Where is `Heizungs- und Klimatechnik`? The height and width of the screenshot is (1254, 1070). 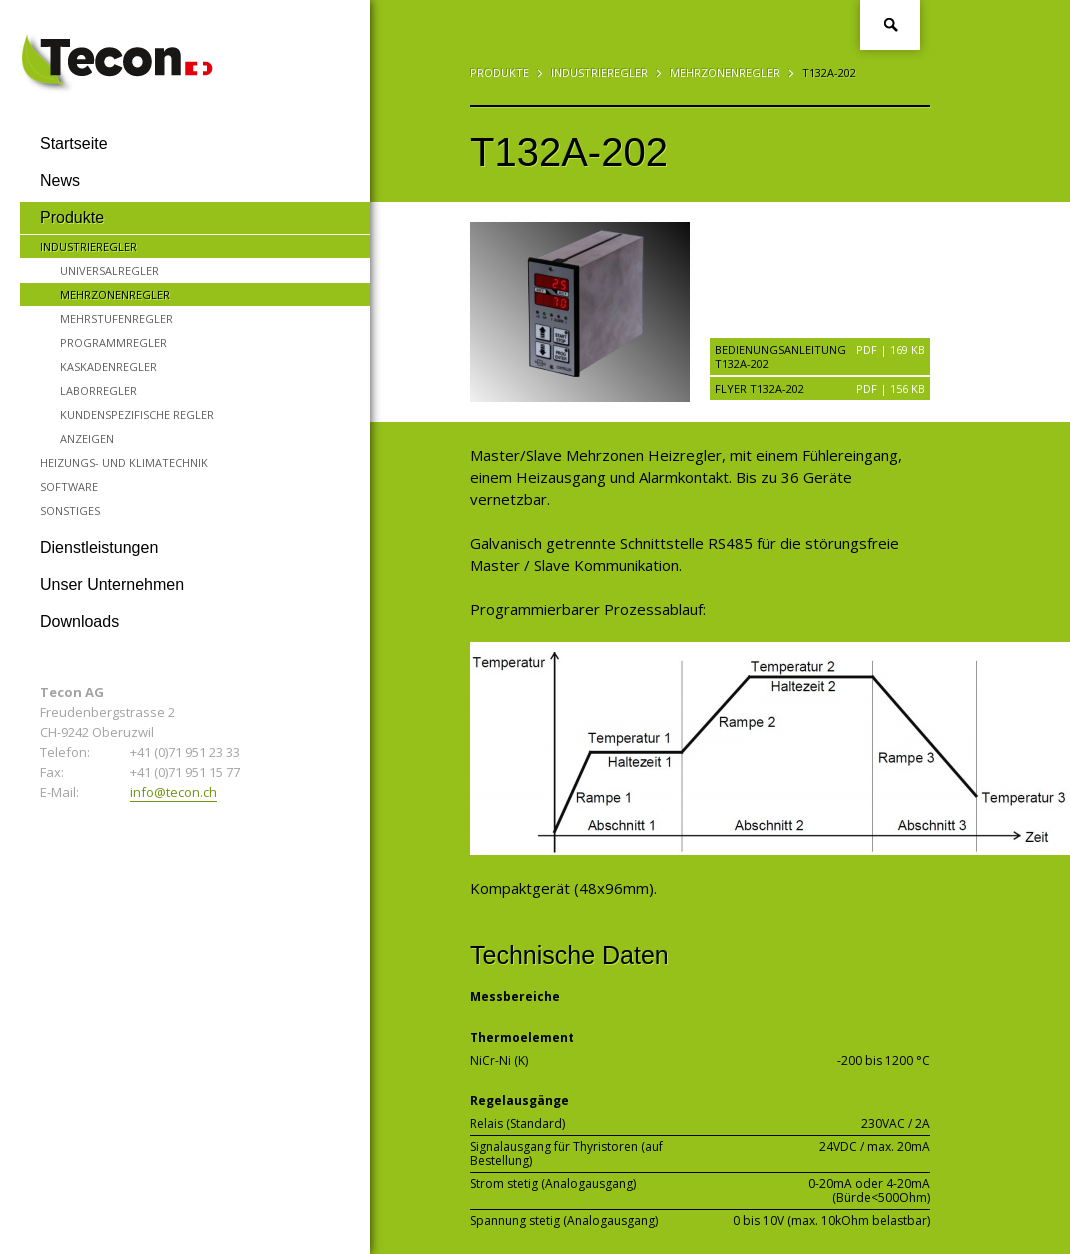
Heizungs- und Klimatechnik is located at coordinates (124, 462).